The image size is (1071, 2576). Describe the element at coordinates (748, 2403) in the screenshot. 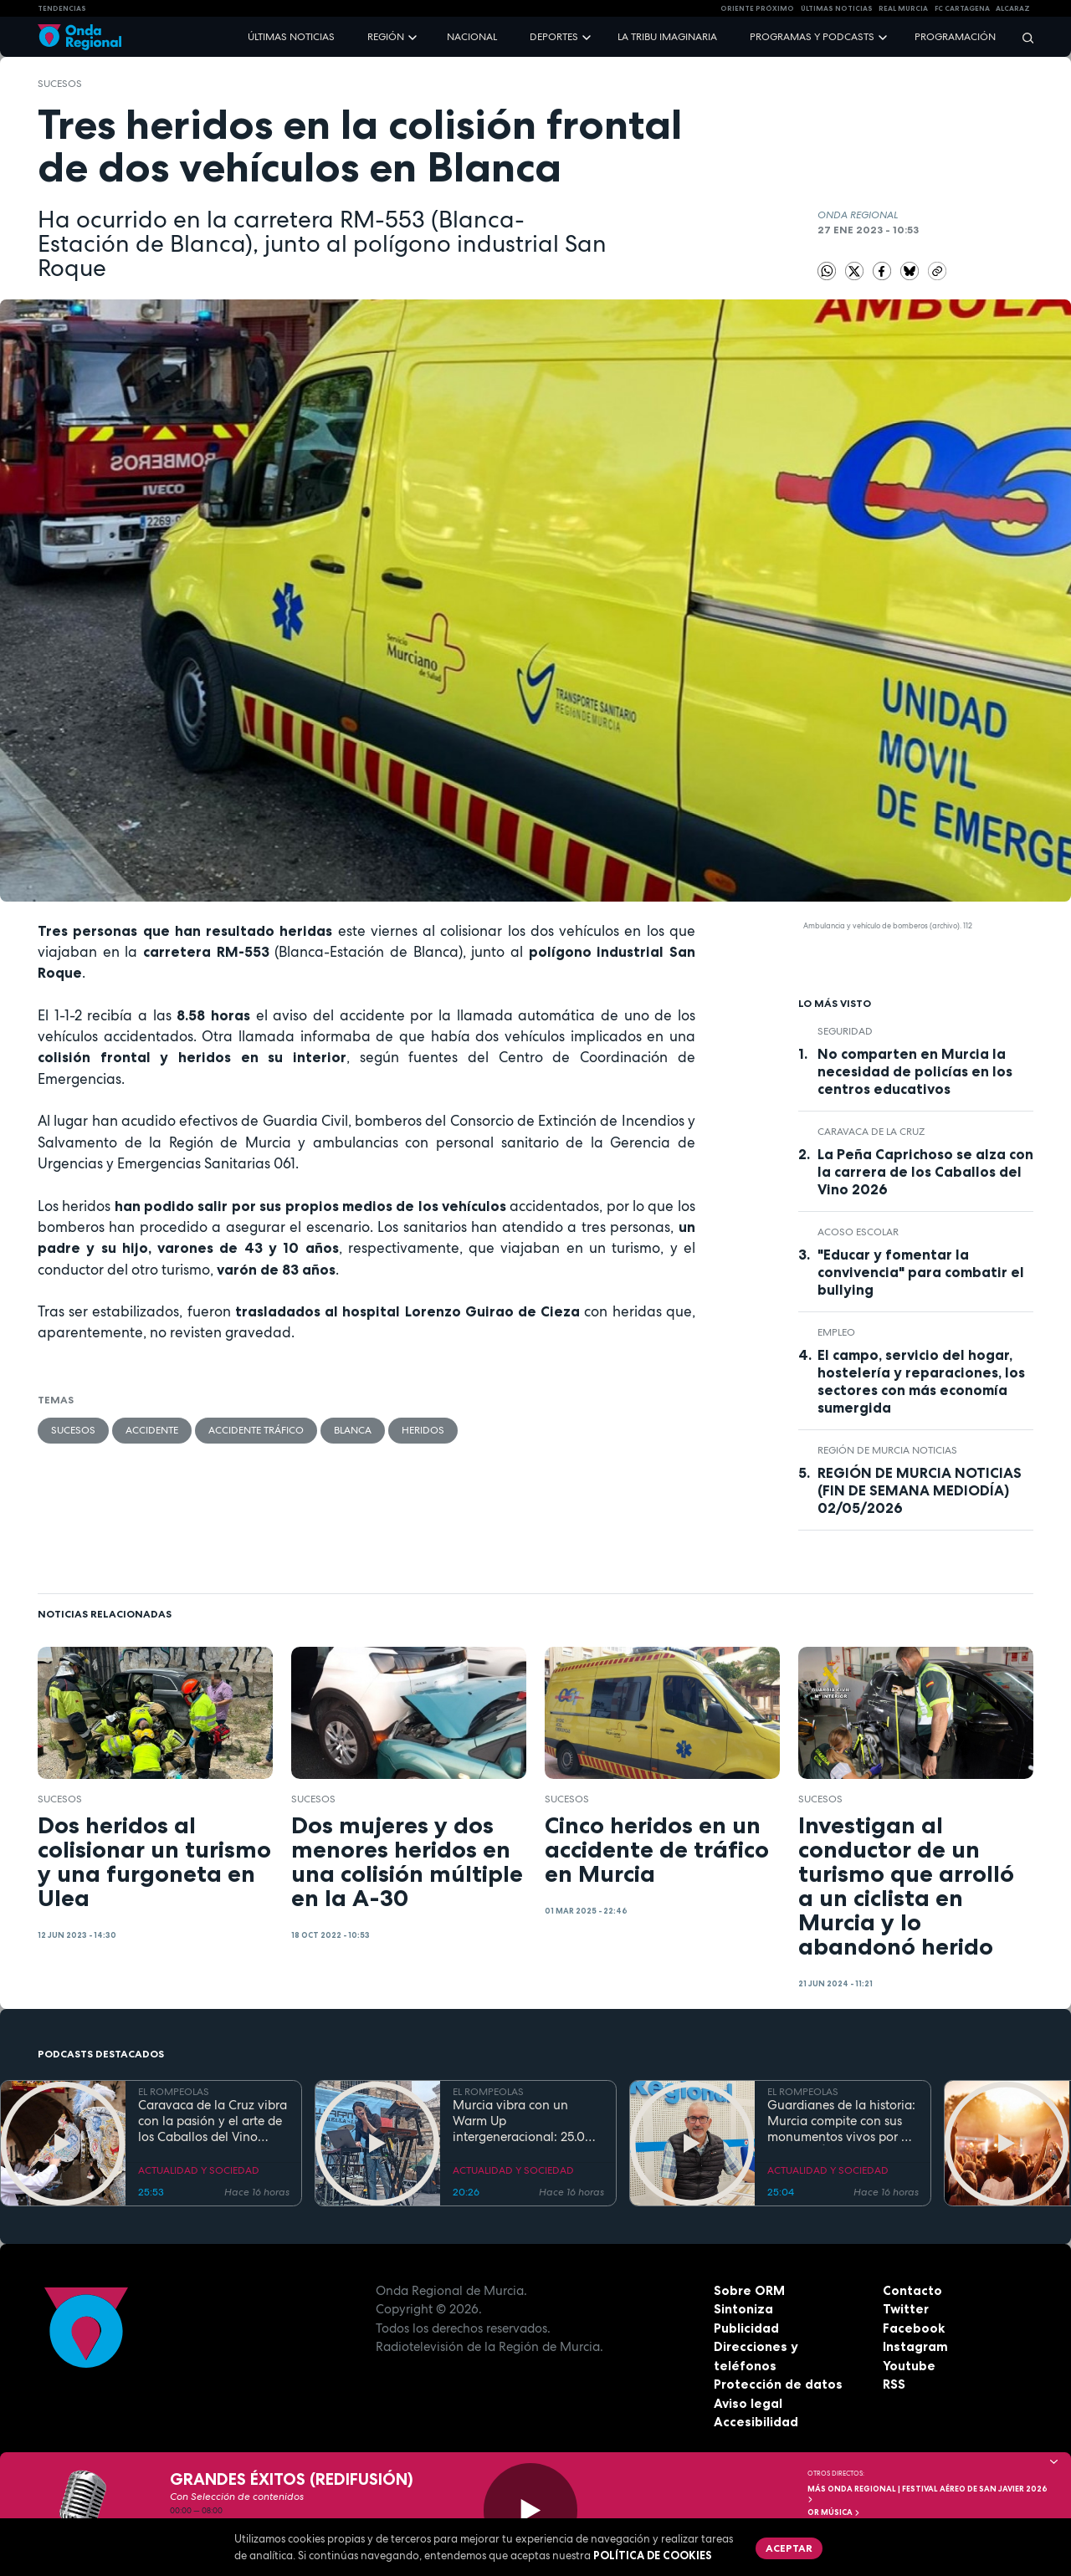

I see `Aviso legal` at that location.